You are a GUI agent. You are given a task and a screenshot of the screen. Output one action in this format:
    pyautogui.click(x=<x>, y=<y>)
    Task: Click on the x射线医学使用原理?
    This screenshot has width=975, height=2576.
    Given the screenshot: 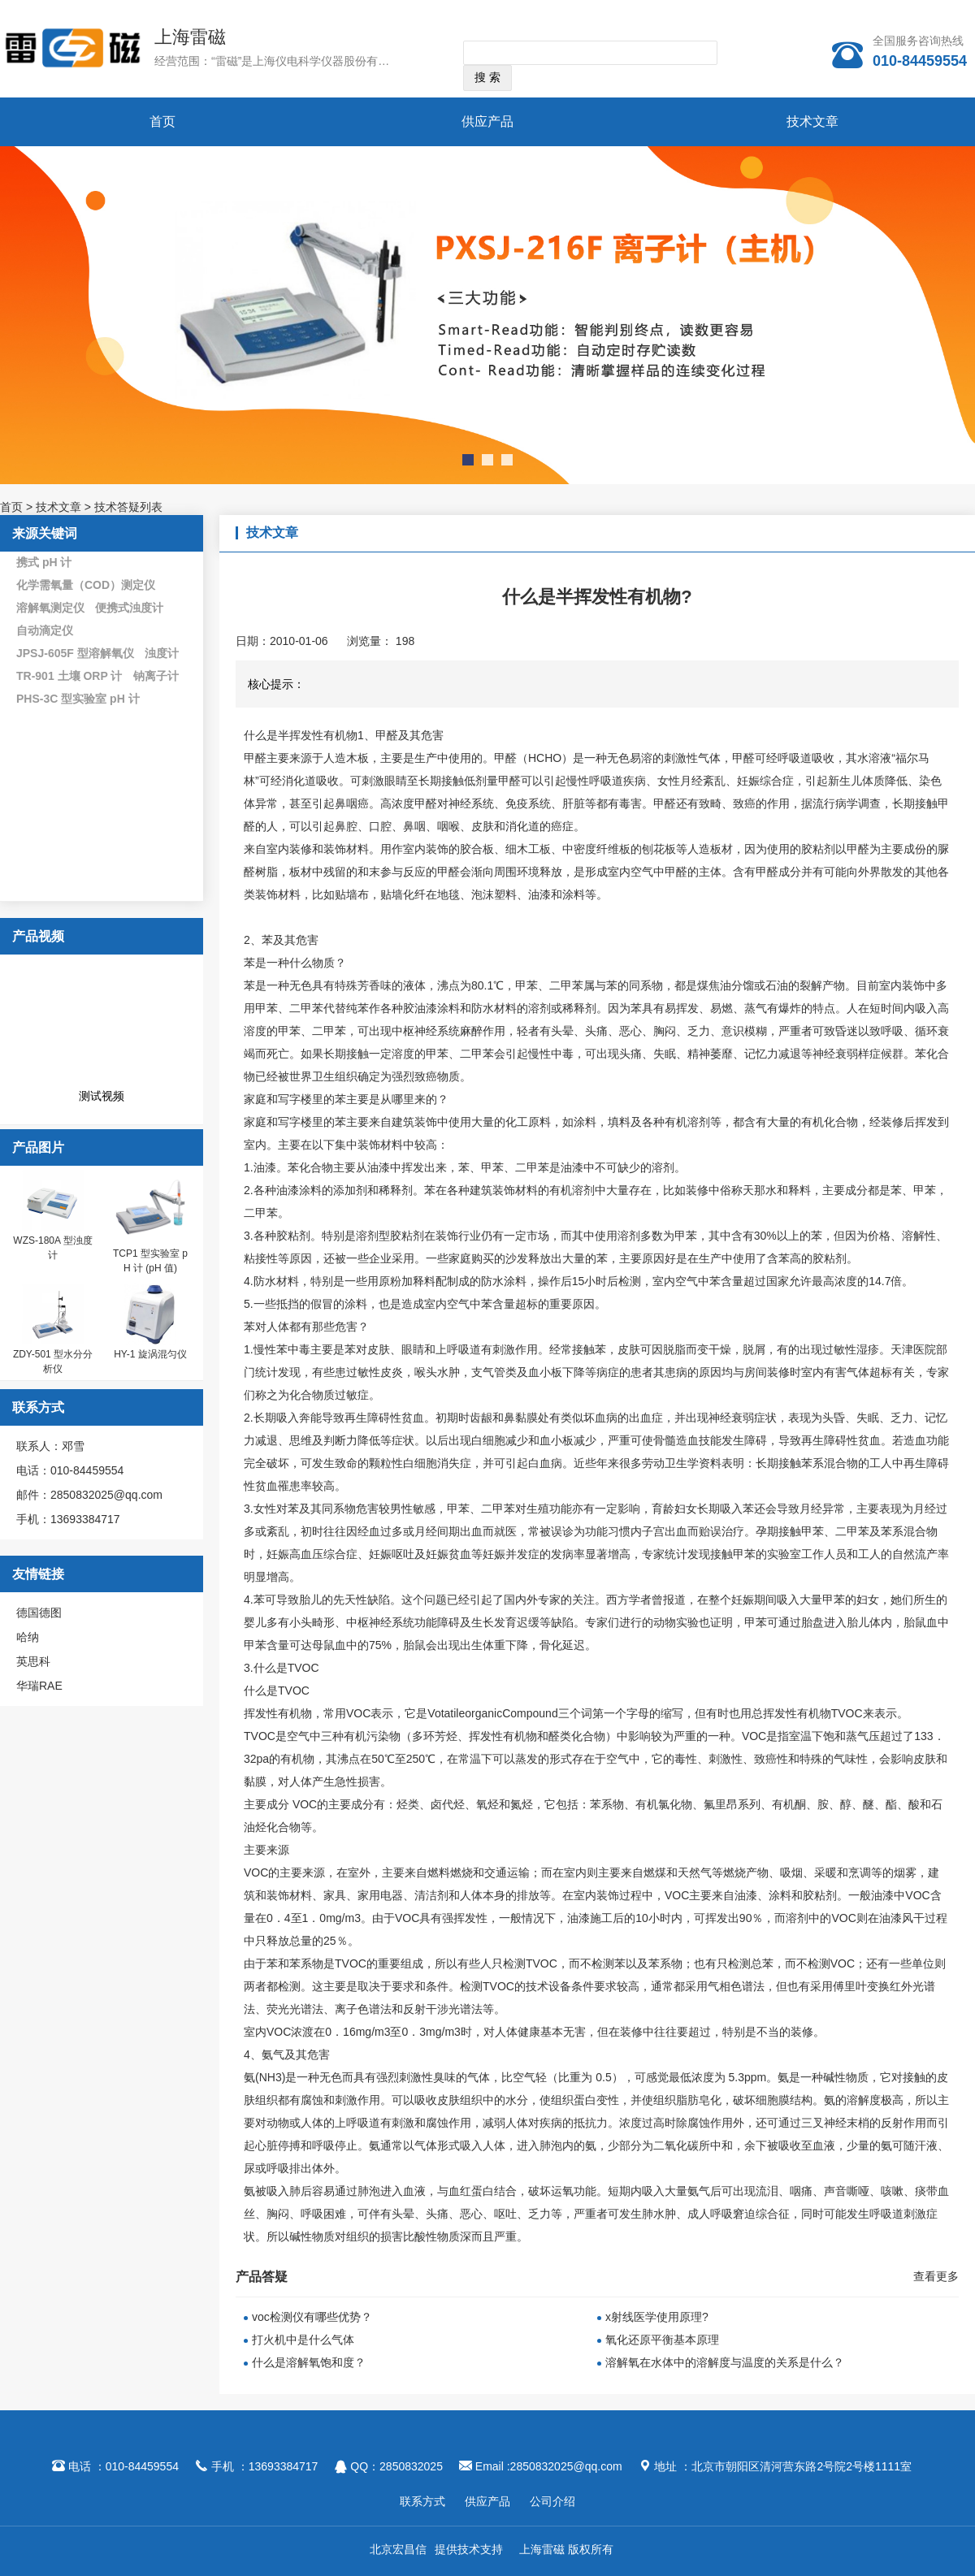 What is the action you would take?
    pyautogui.click(x=656, y=2316)
    